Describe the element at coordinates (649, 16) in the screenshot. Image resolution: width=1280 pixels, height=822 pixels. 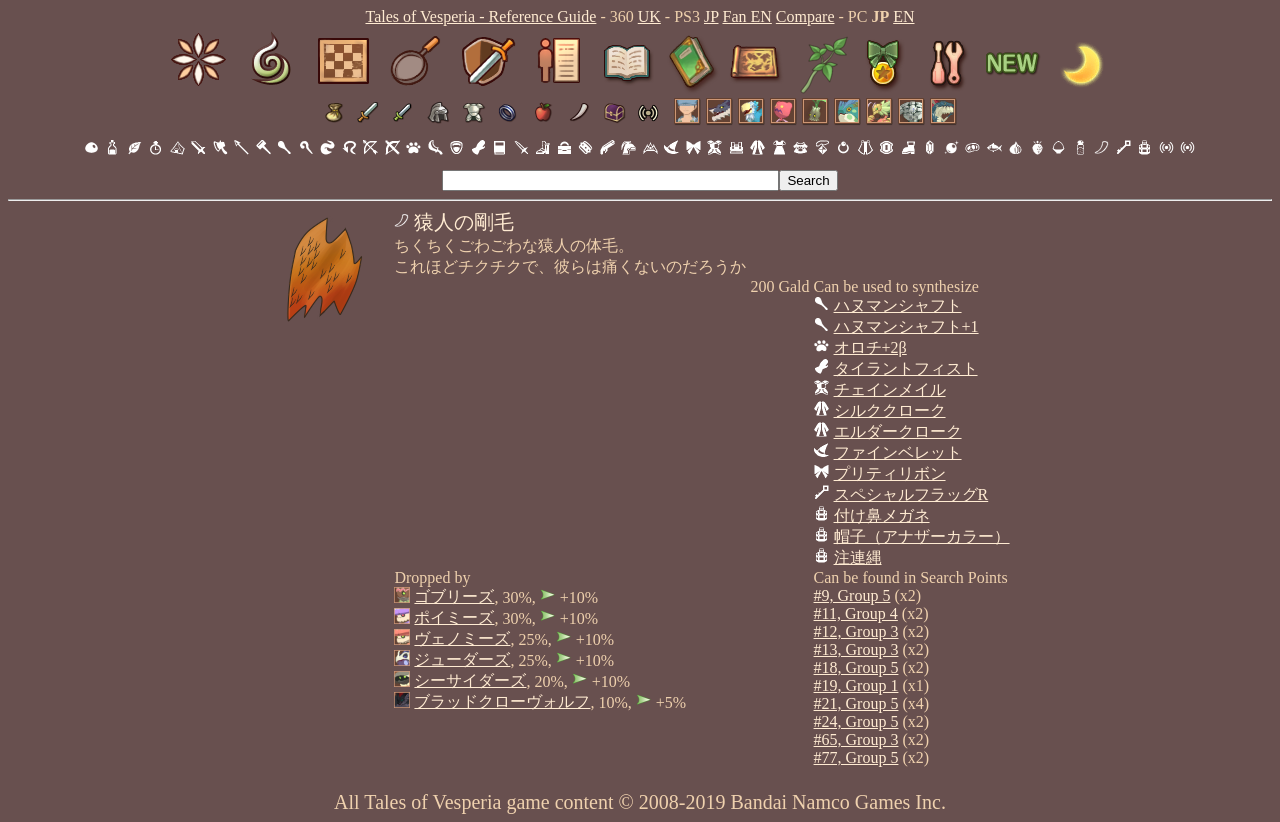
I see `UK` at that location.